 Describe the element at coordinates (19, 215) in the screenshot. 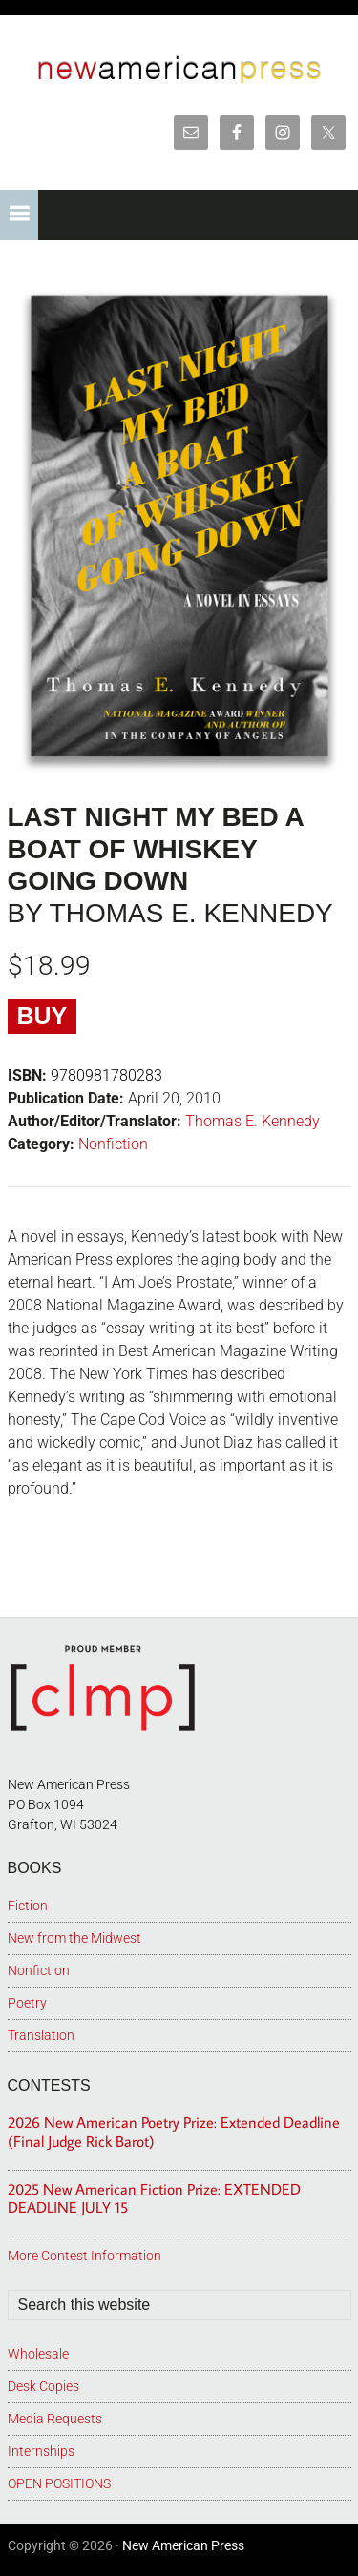

I see `[button]` at that location.